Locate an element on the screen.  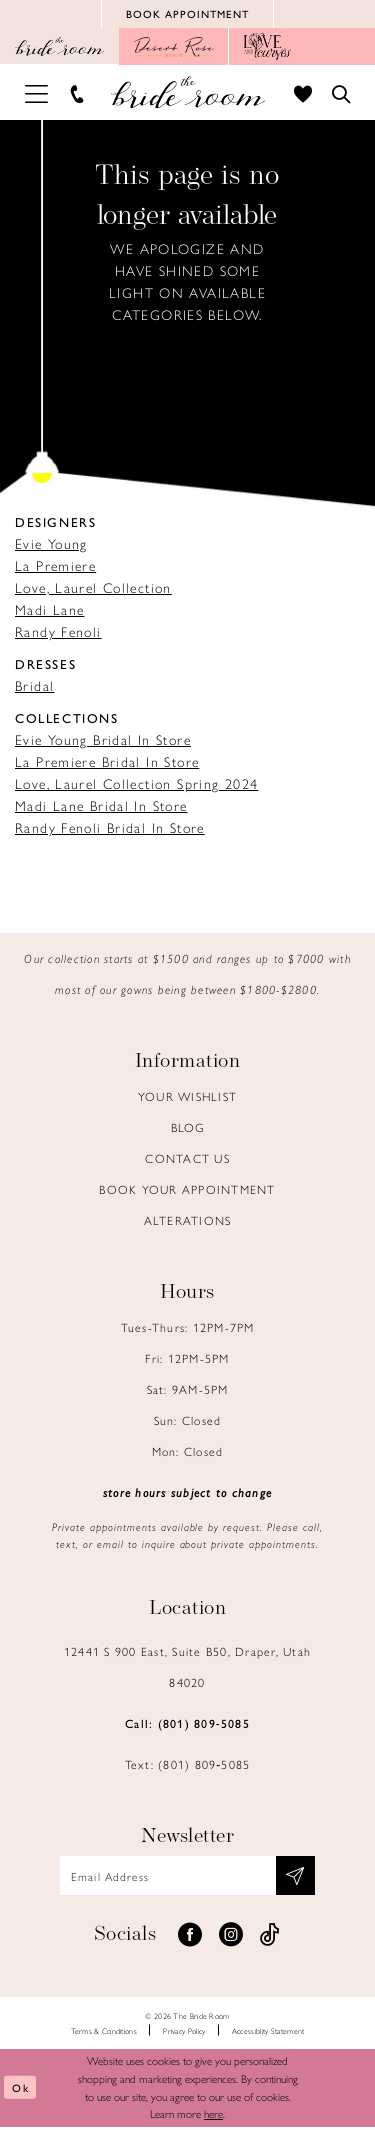
Contact us is located at coordinates (187, 1160).